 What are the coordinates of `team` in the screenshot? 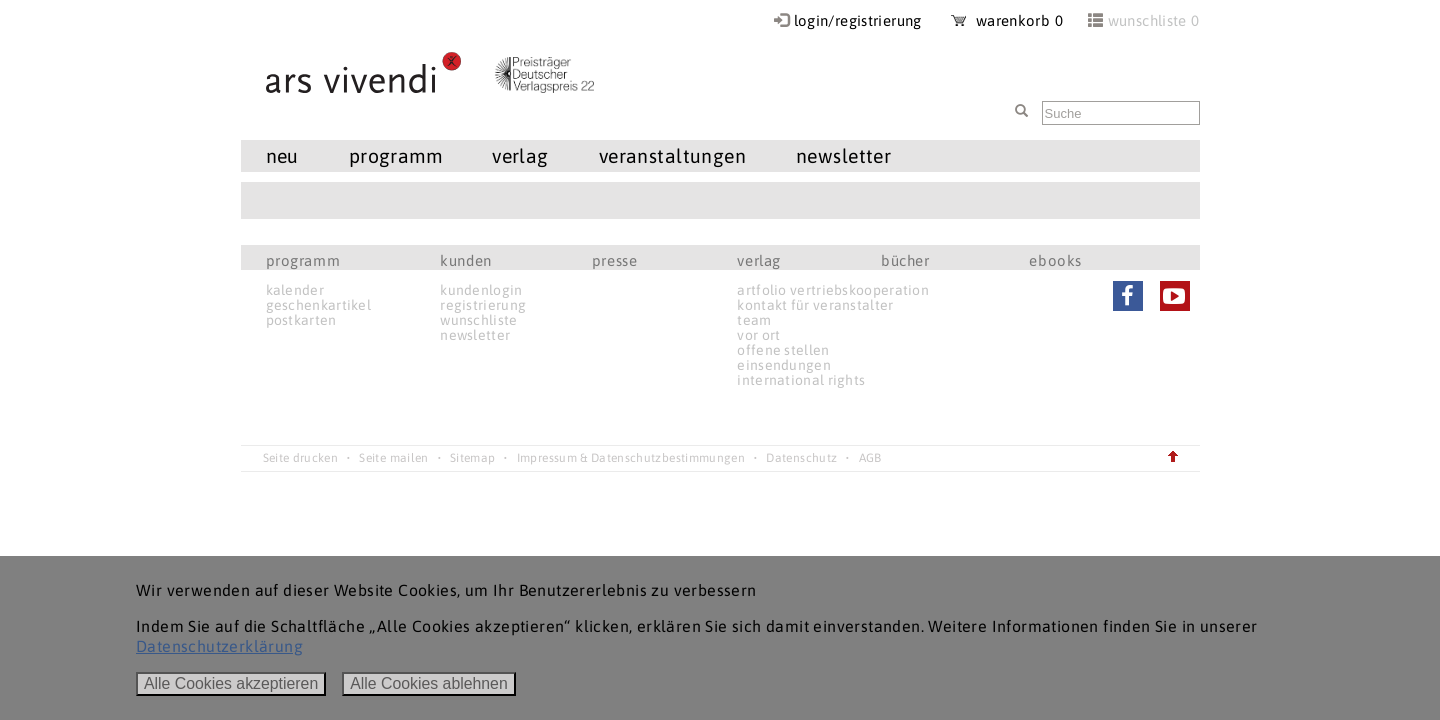 It's located at (754, 320).